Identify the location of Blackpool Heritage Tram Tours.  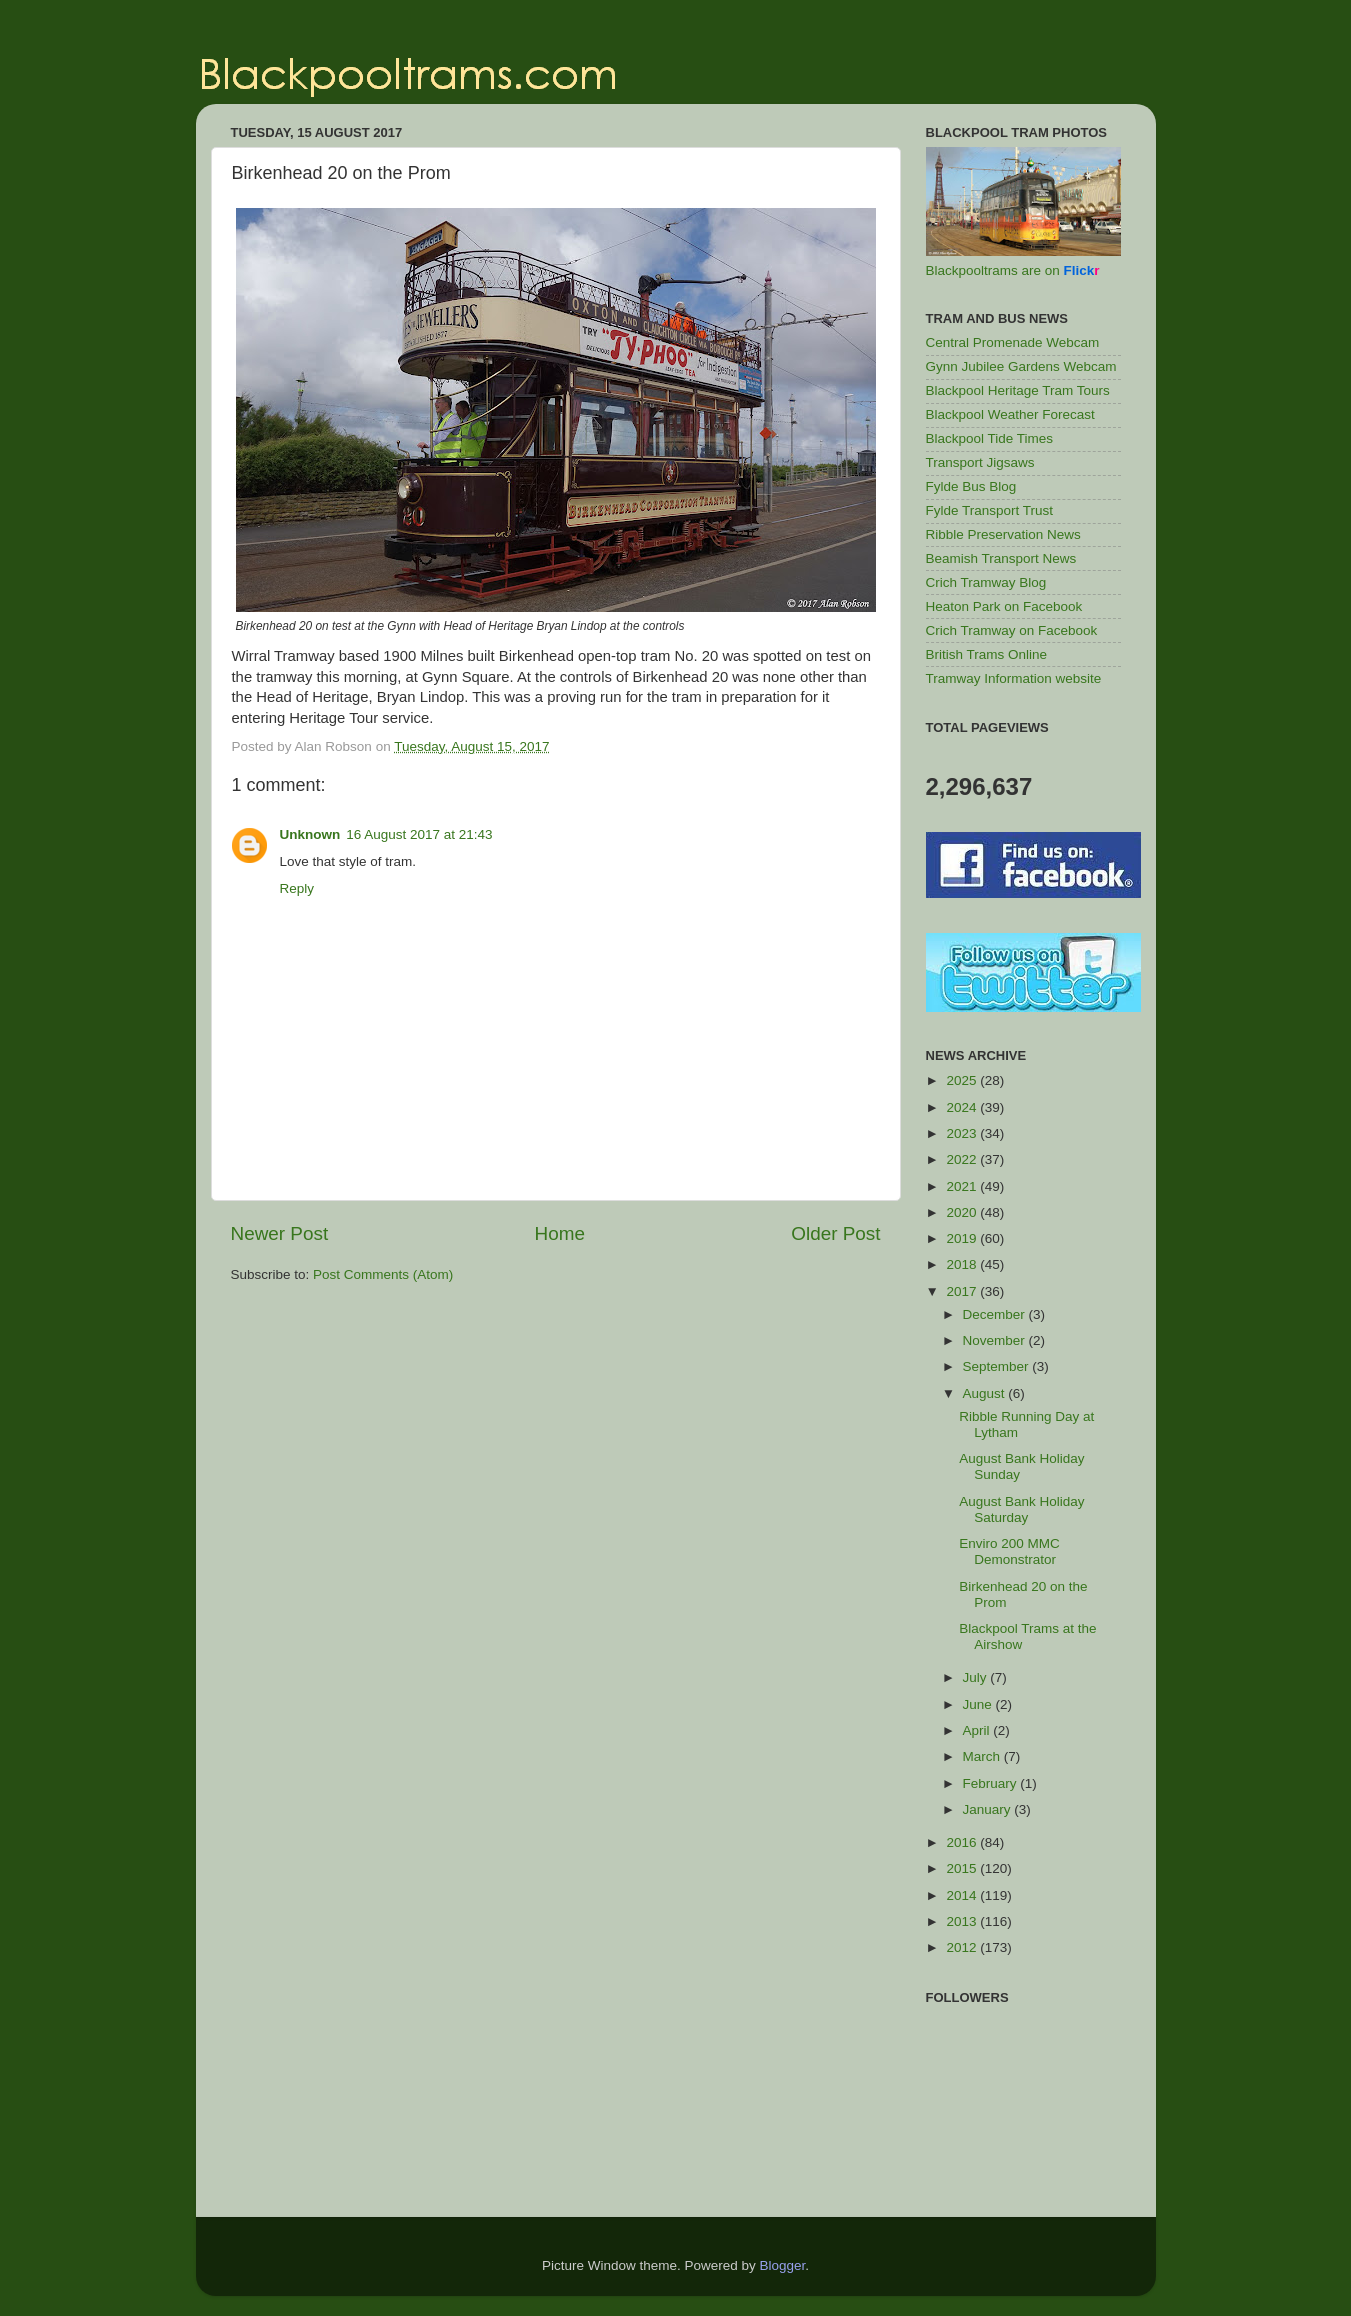
(1018, 390).